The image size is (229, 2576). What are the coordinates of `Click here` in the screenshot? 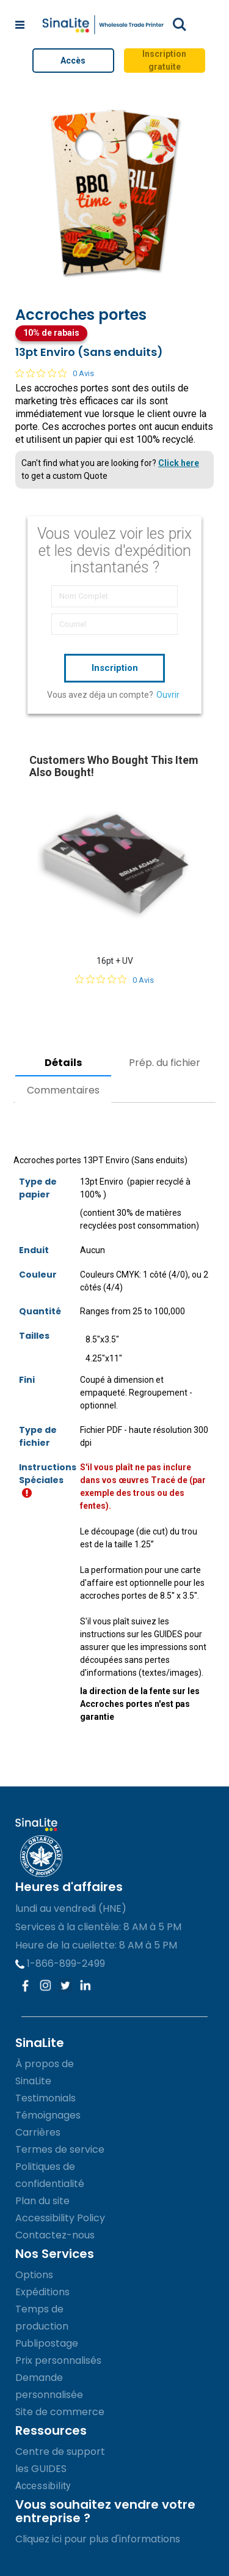 It's located at (178, 463).